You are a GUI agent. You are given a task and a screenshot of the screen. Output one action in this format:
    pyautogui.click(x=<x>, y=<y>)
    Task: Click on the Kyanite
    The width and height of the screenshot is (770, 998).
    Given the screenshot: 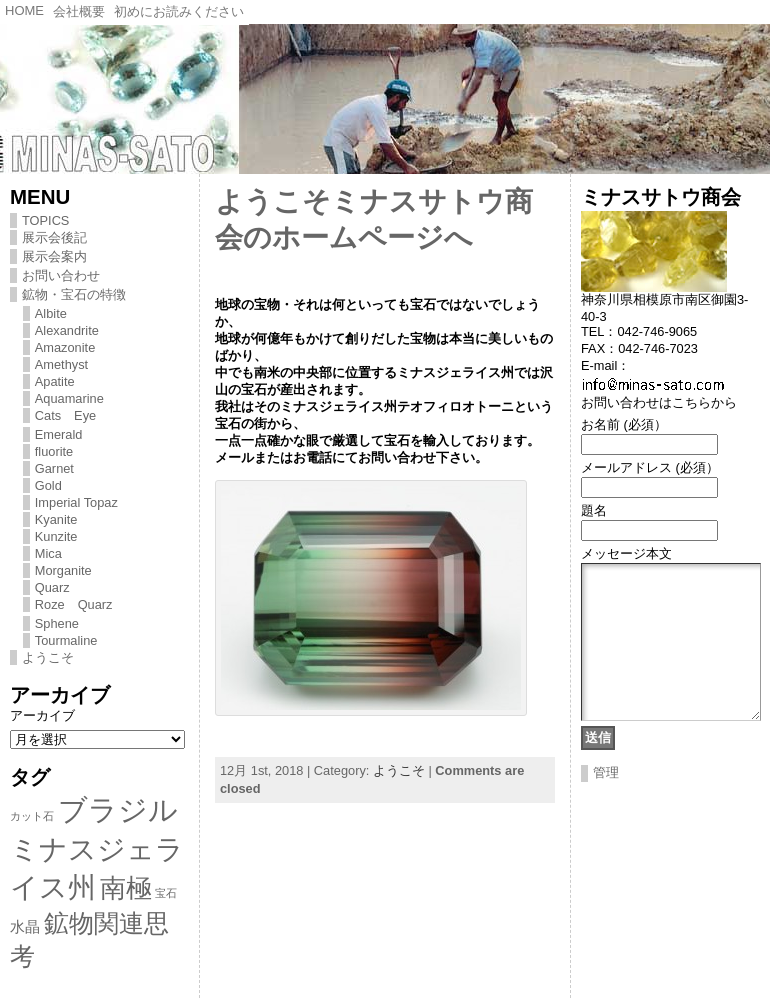 What is the action you would take?
    pyautogui.click(x=56, y=519)
    